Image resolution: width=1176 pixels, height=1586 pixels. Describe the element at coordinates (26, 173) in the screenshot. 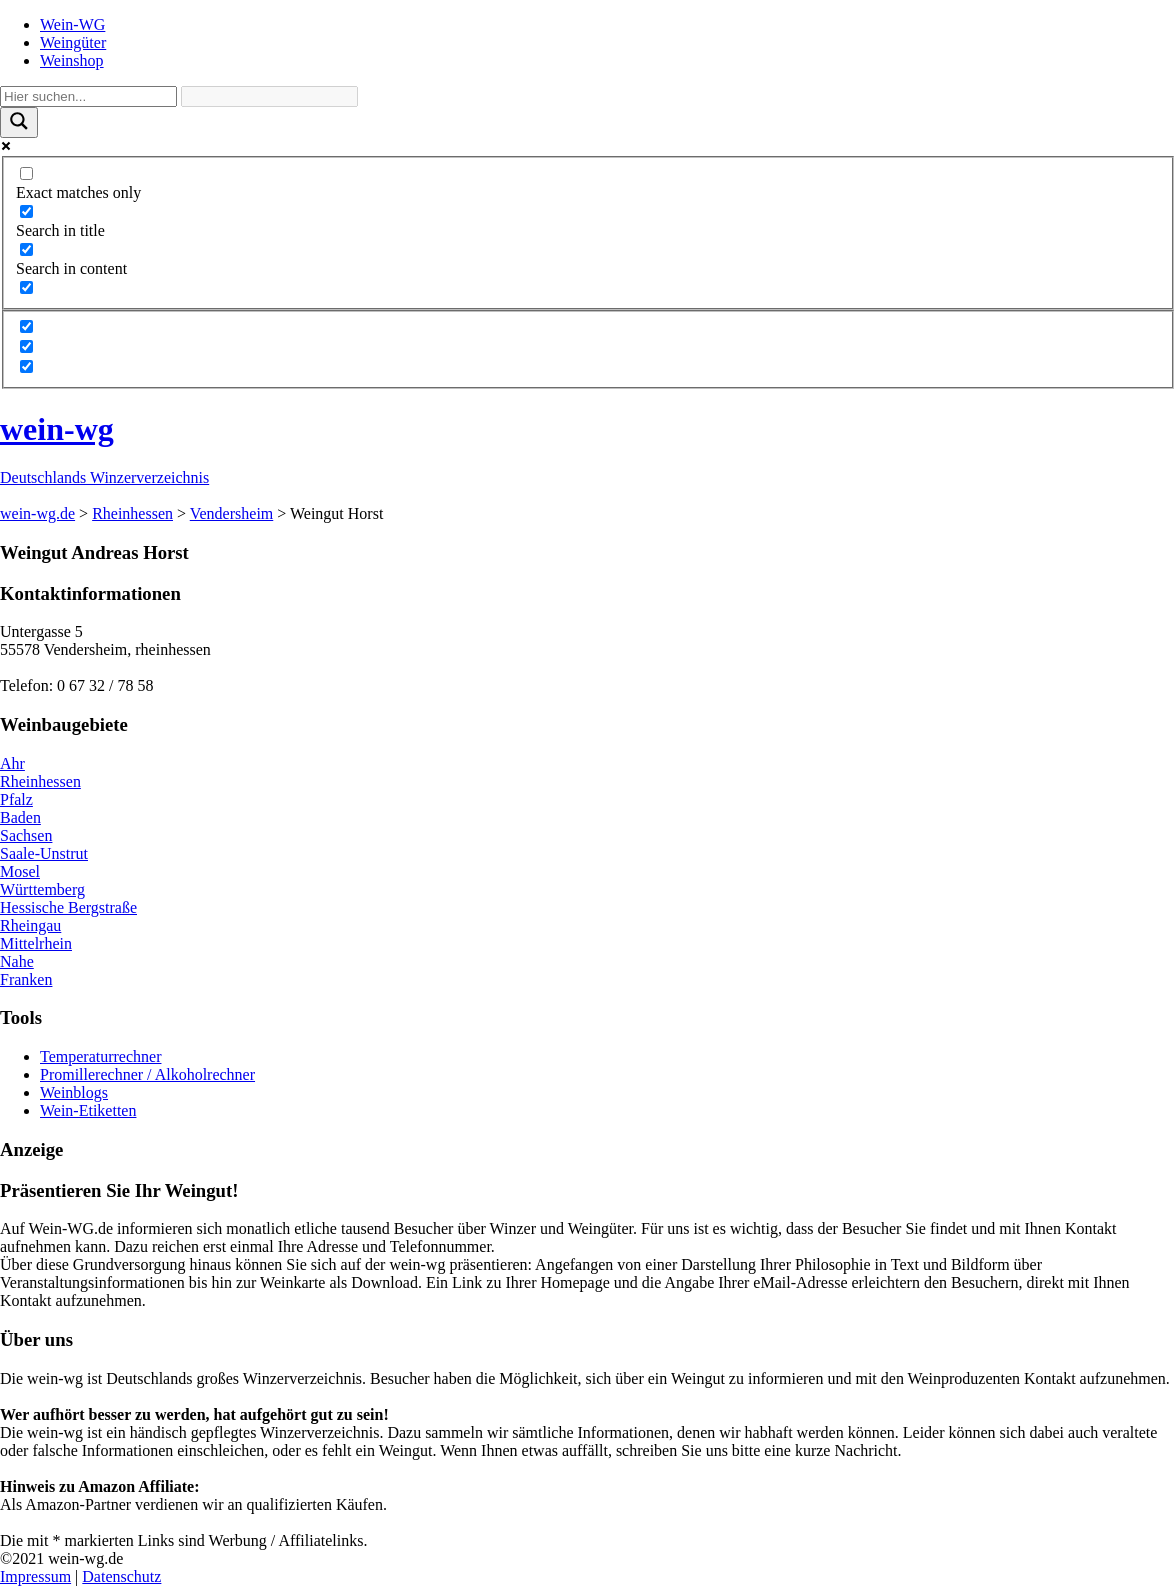

I see `[Exact matches only]` at that location.